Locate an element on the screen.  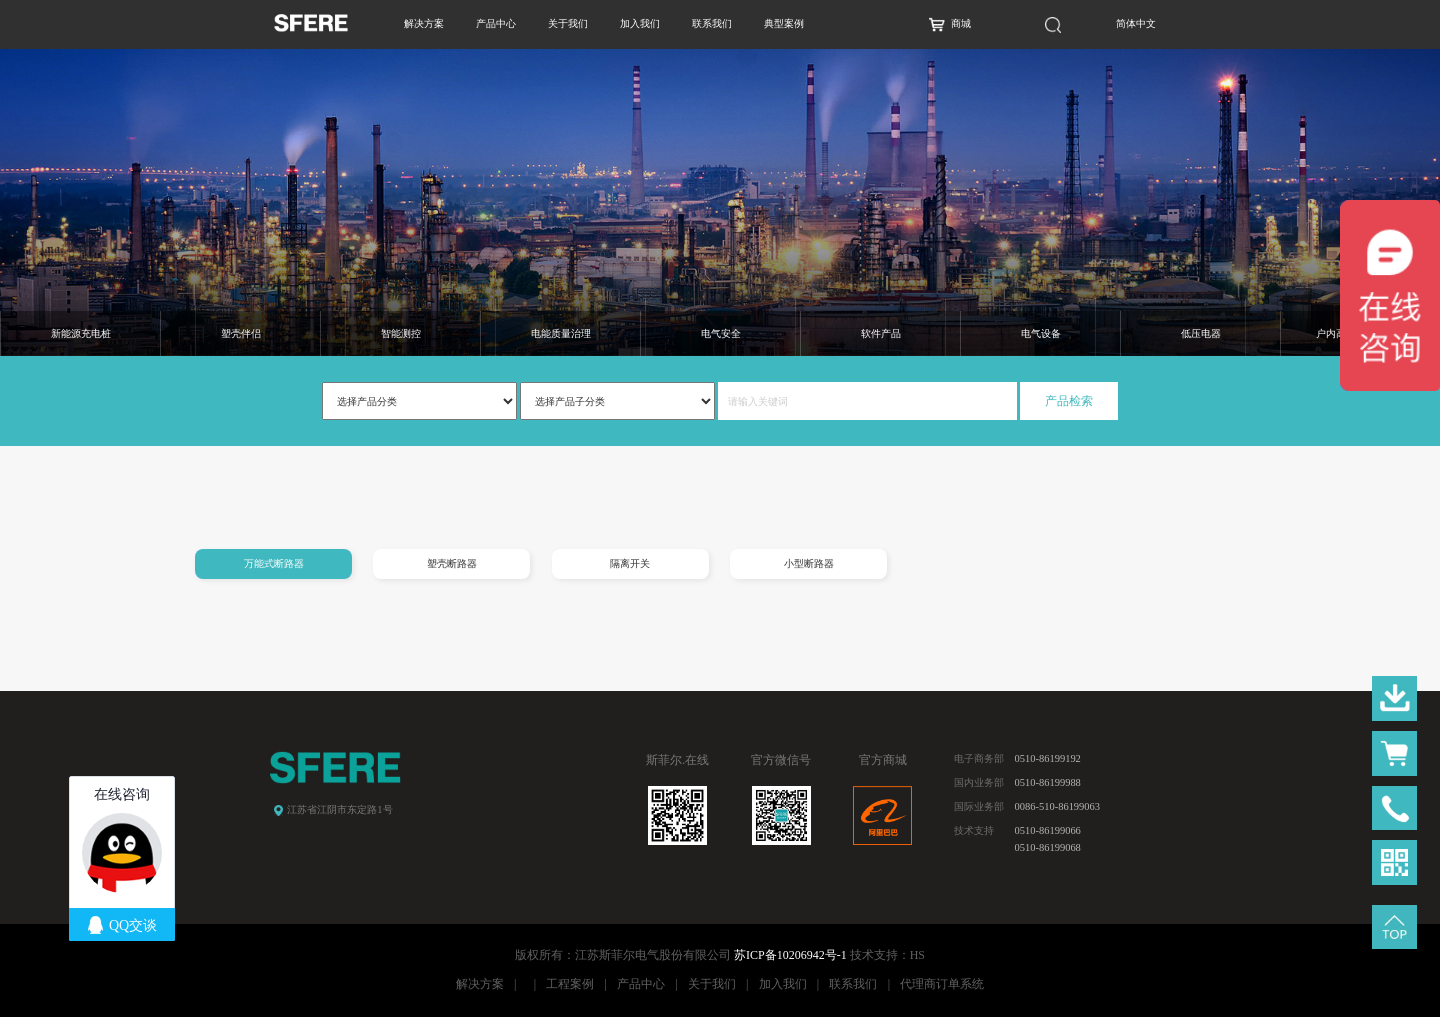
隔离开关 is located at coordinates (630, 563).